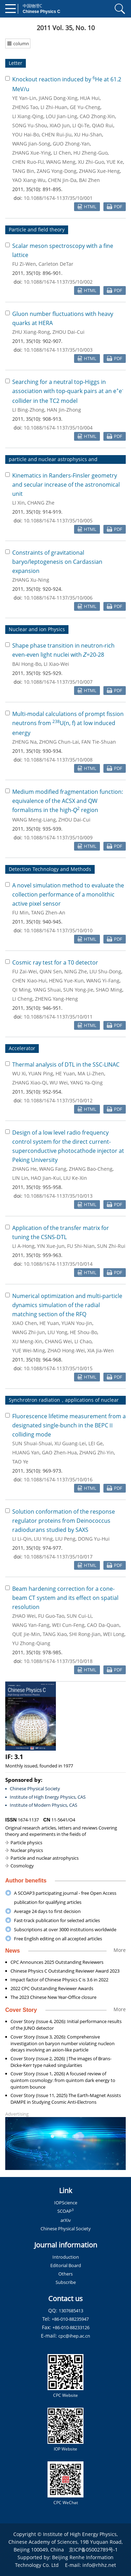  What do you see at coordinates (48, 912) in the screenshot?
I see `TANG Zhen-An` at bounding box center [48, 912].